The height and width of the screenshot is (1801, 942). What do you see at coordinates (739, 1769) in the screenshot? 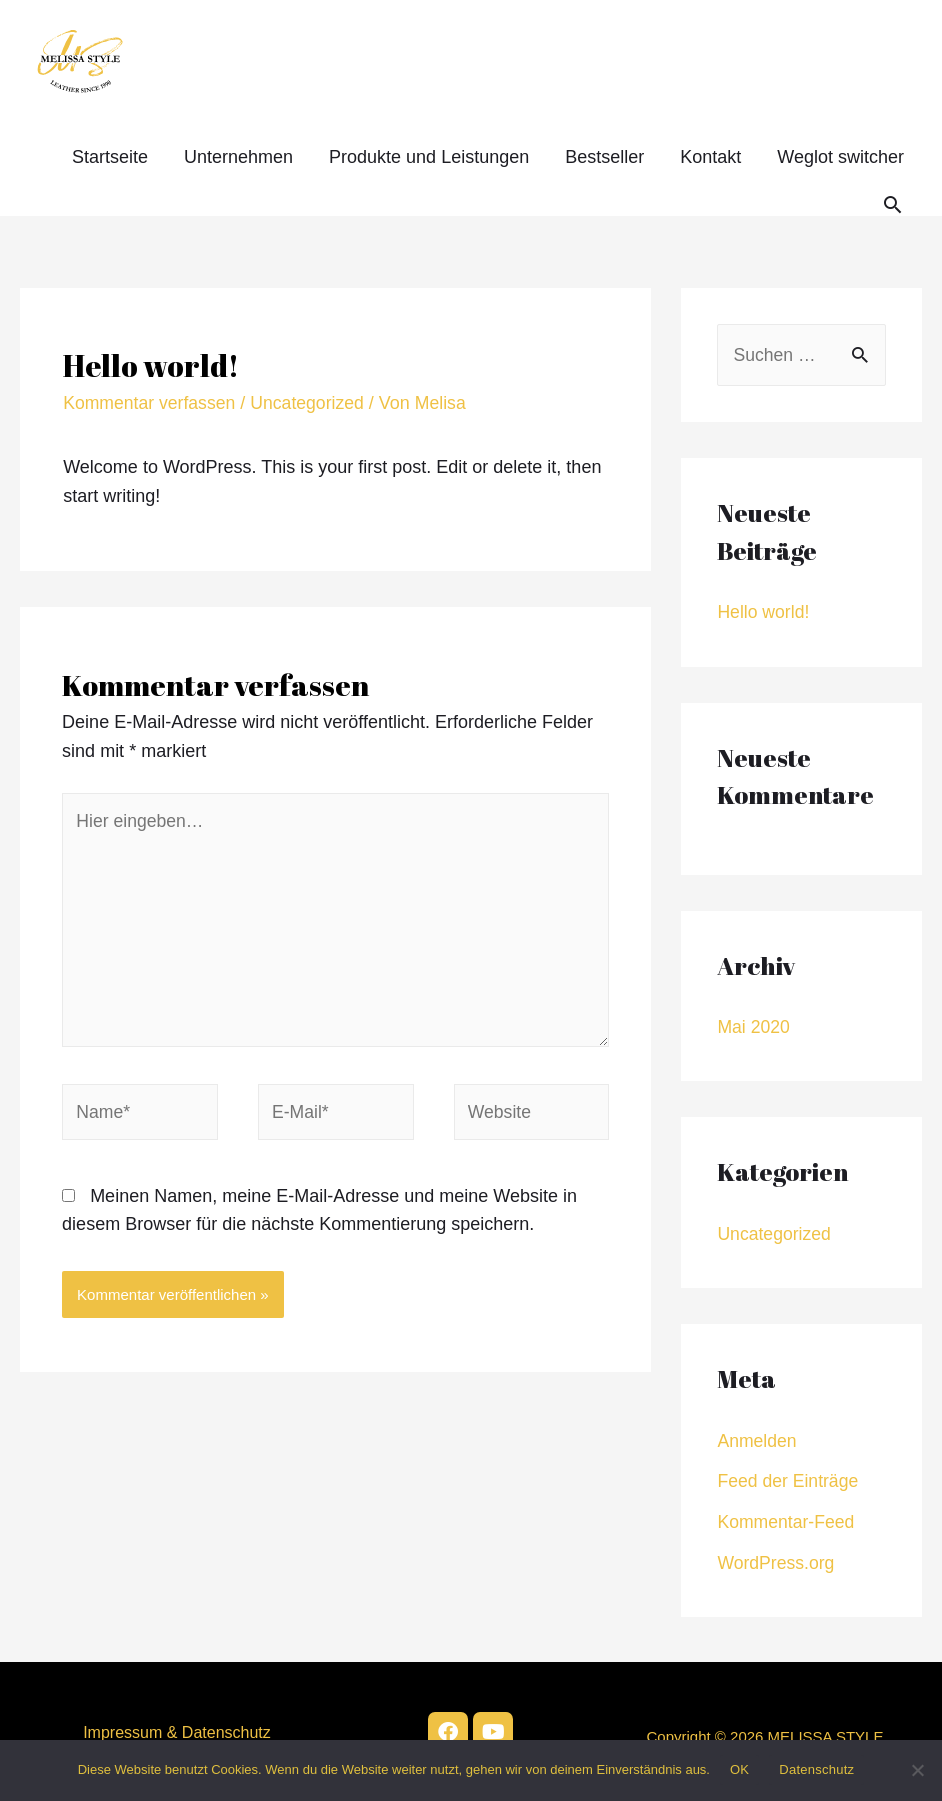
I see `OK` at bounding box center [739, 1769].